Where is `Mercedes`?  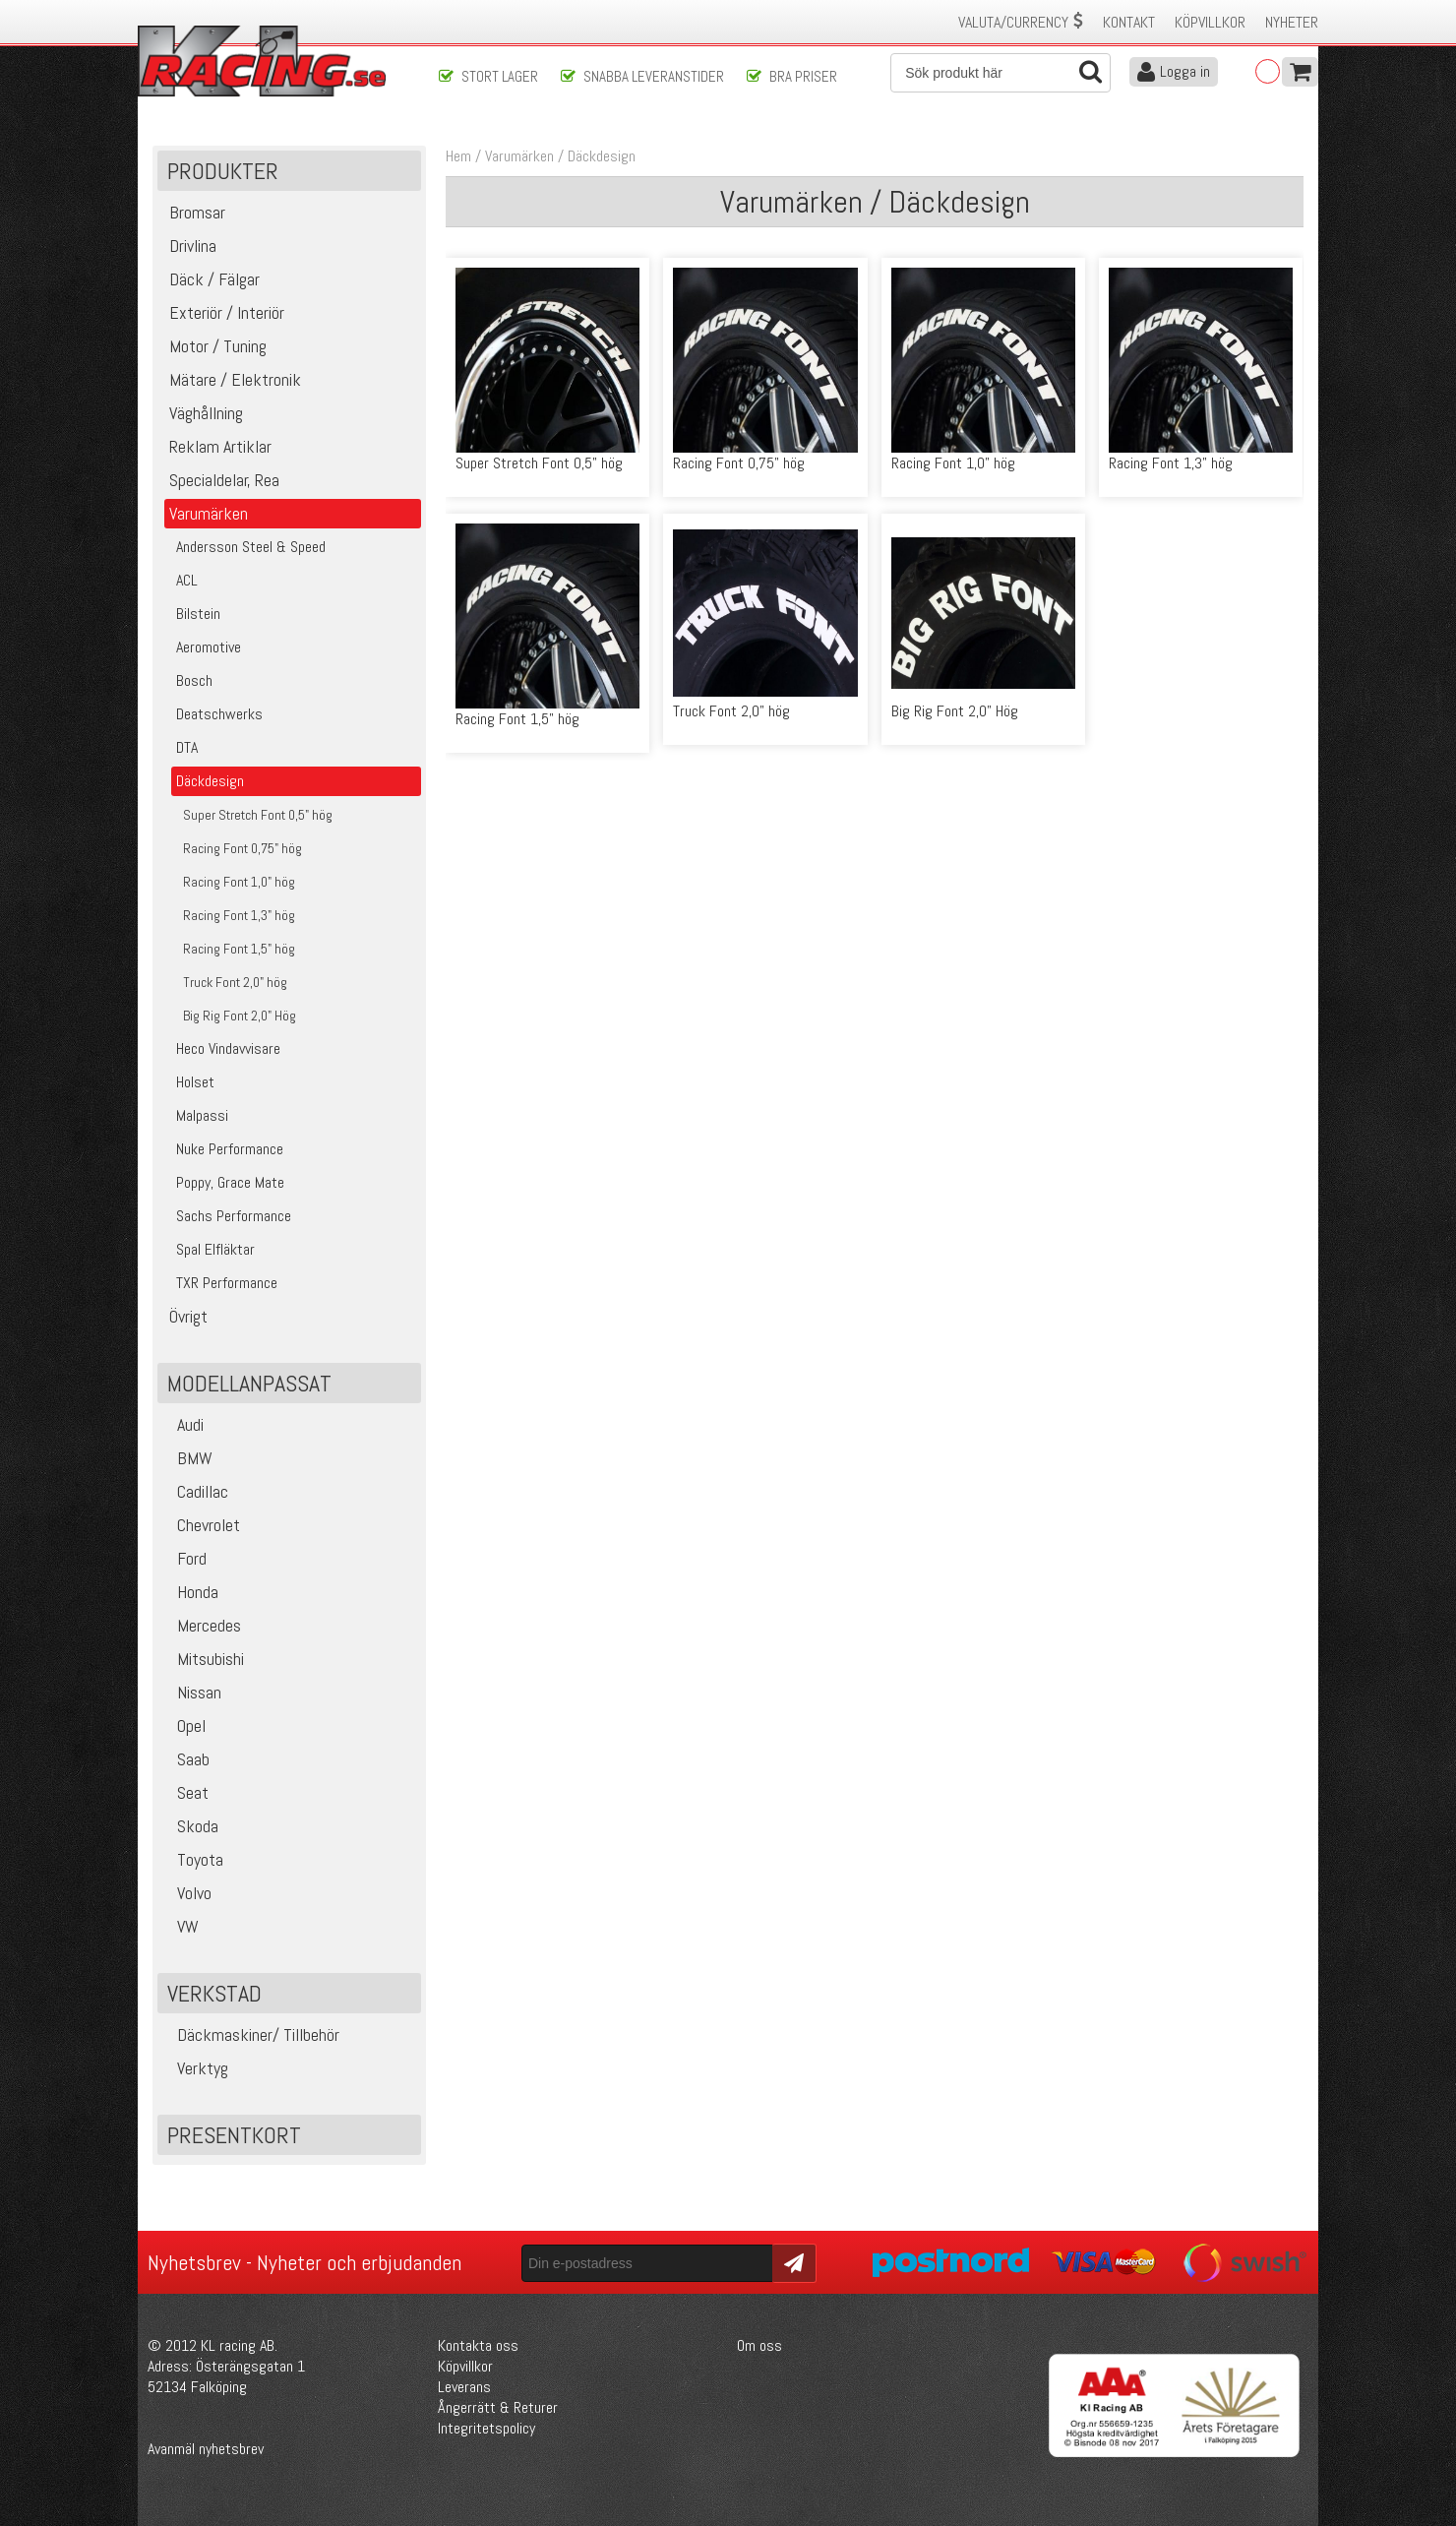 Mercedes is located at coordinates (201, 1625).